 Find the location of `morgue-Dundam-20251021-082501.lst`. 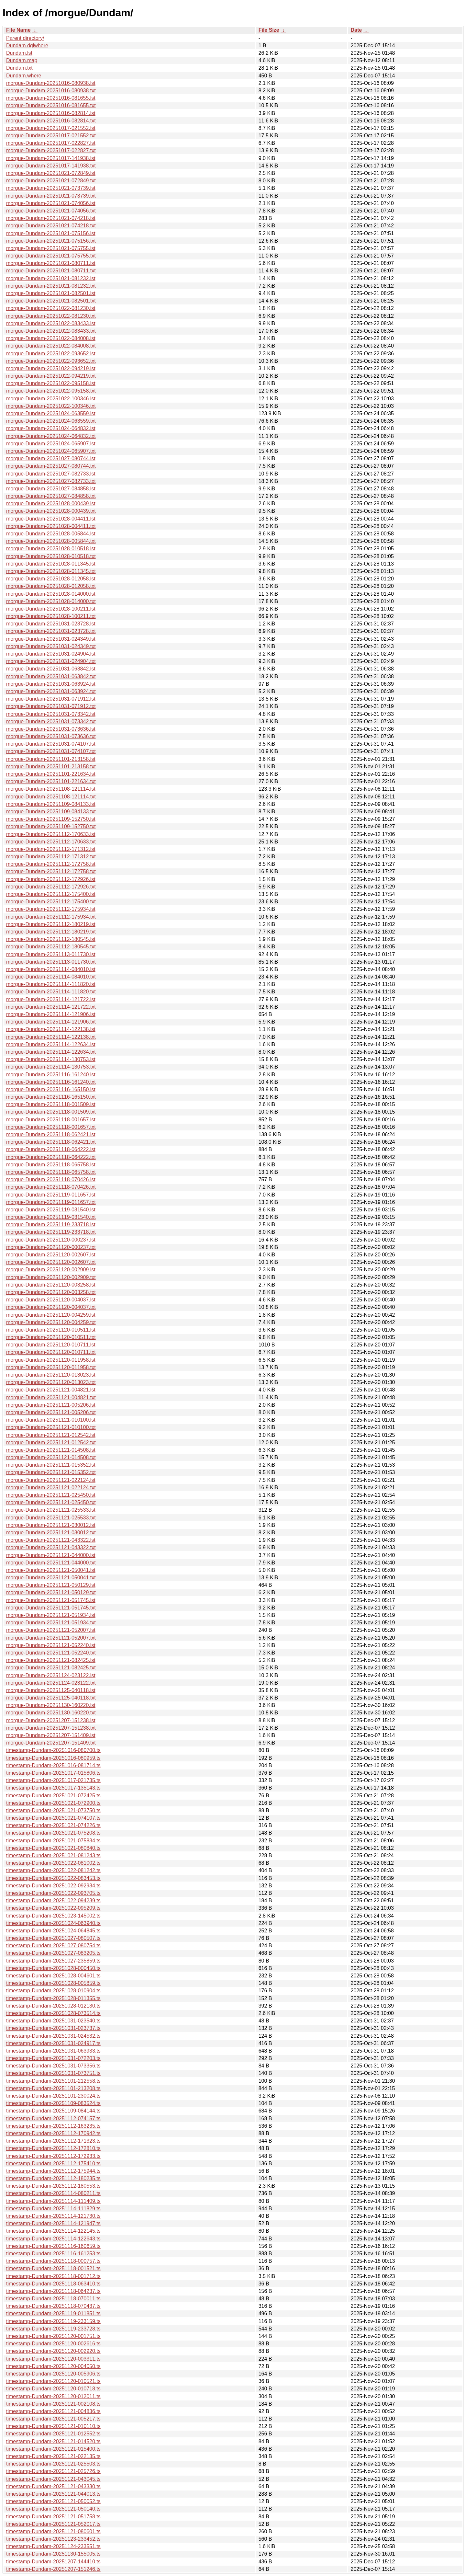

morgue-Dundam-20251021-082501.lst is located at coordinates (50, 293).